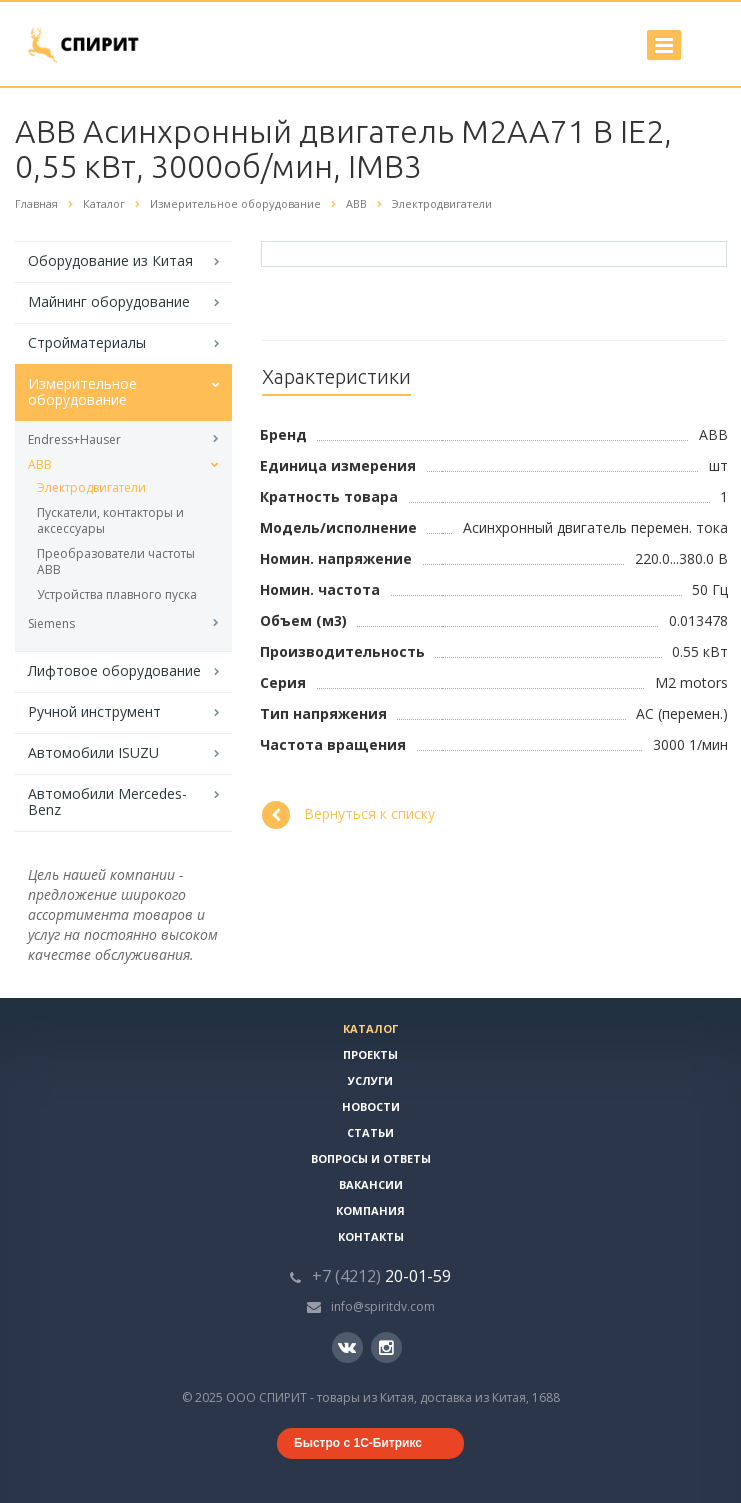  What do you see at coordinates (109, 301) in the screenshot?
I see `Майнинг оборудование` at bounding box center [109, 301].